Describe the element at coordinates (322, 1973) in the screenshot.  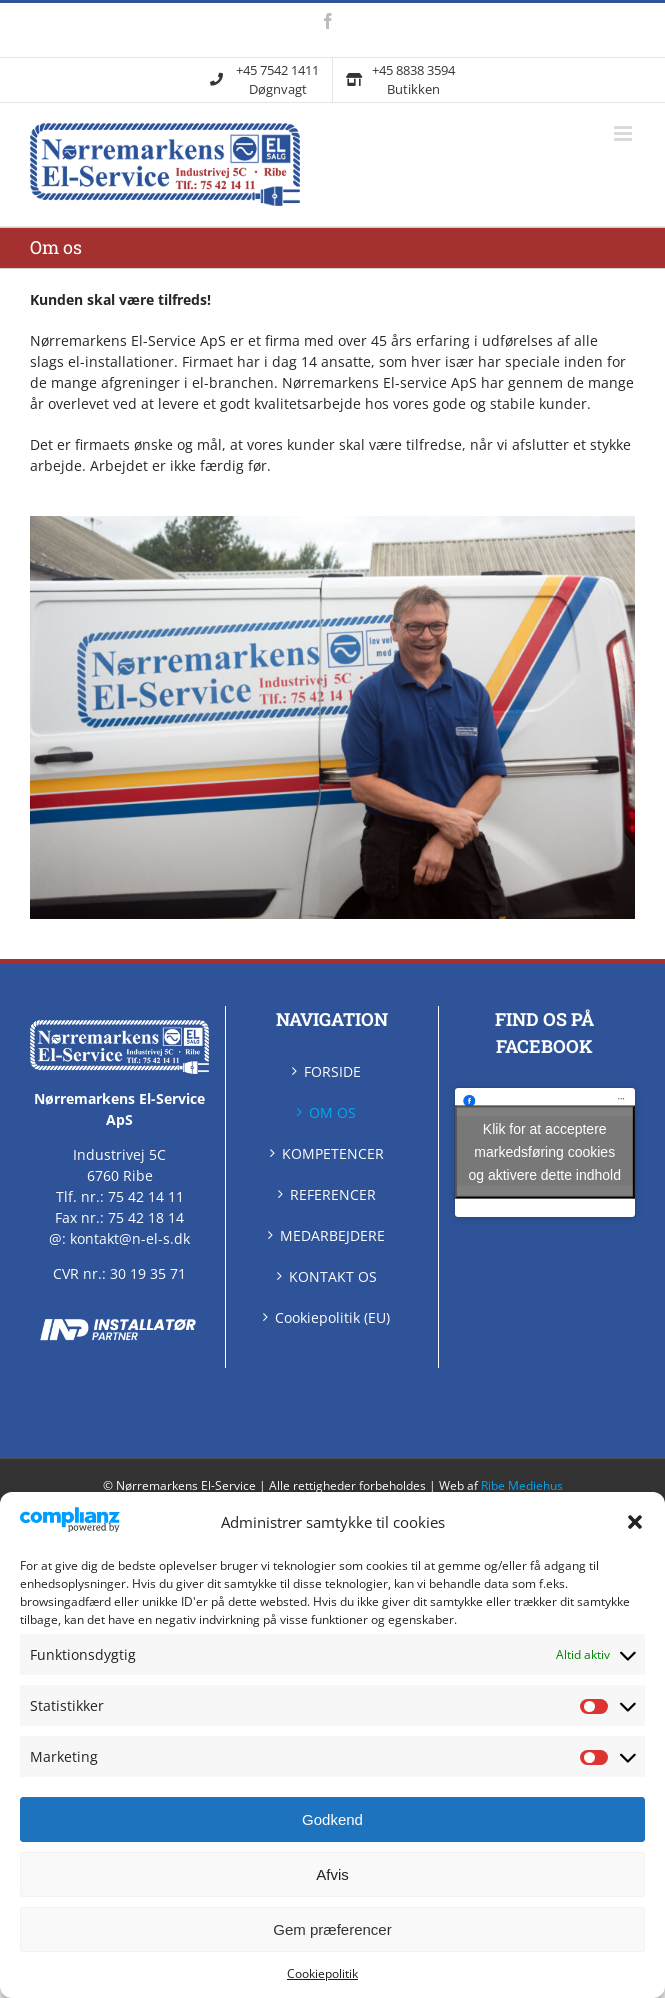
I see `Cookiepolitik` at that location.